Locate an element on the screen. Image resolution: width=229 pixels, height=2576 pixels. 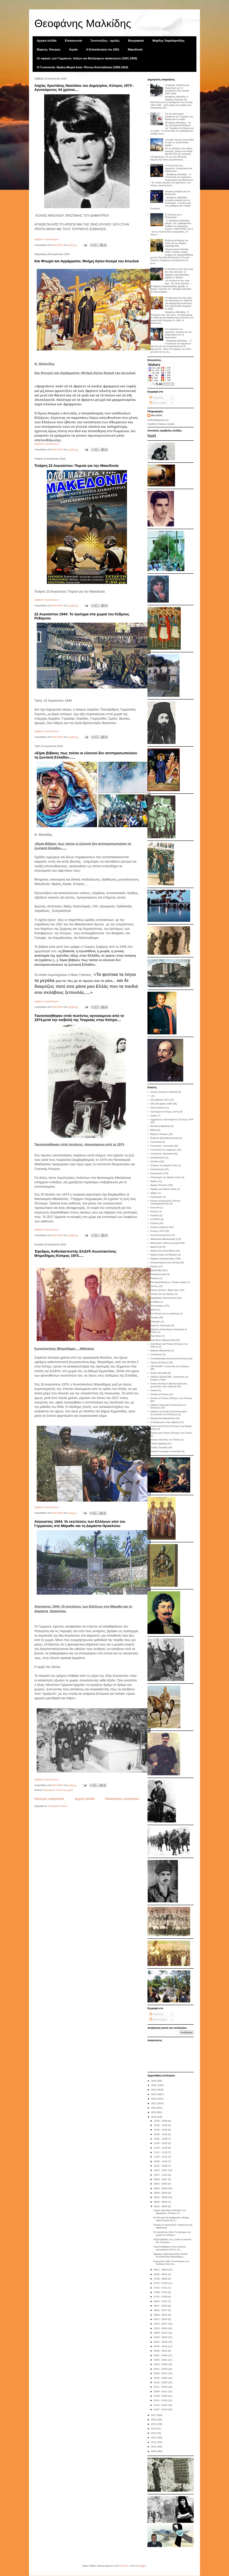
Πολιτική is located at coordinates (154, 1278).